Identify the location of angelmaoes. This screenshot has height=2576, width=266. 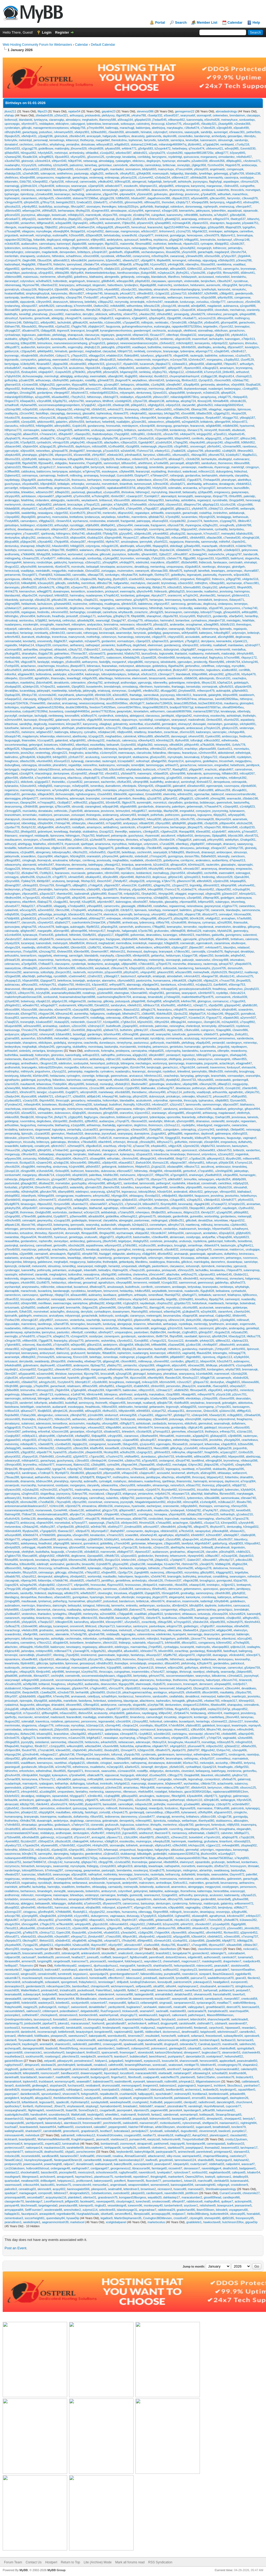
(62, 487).